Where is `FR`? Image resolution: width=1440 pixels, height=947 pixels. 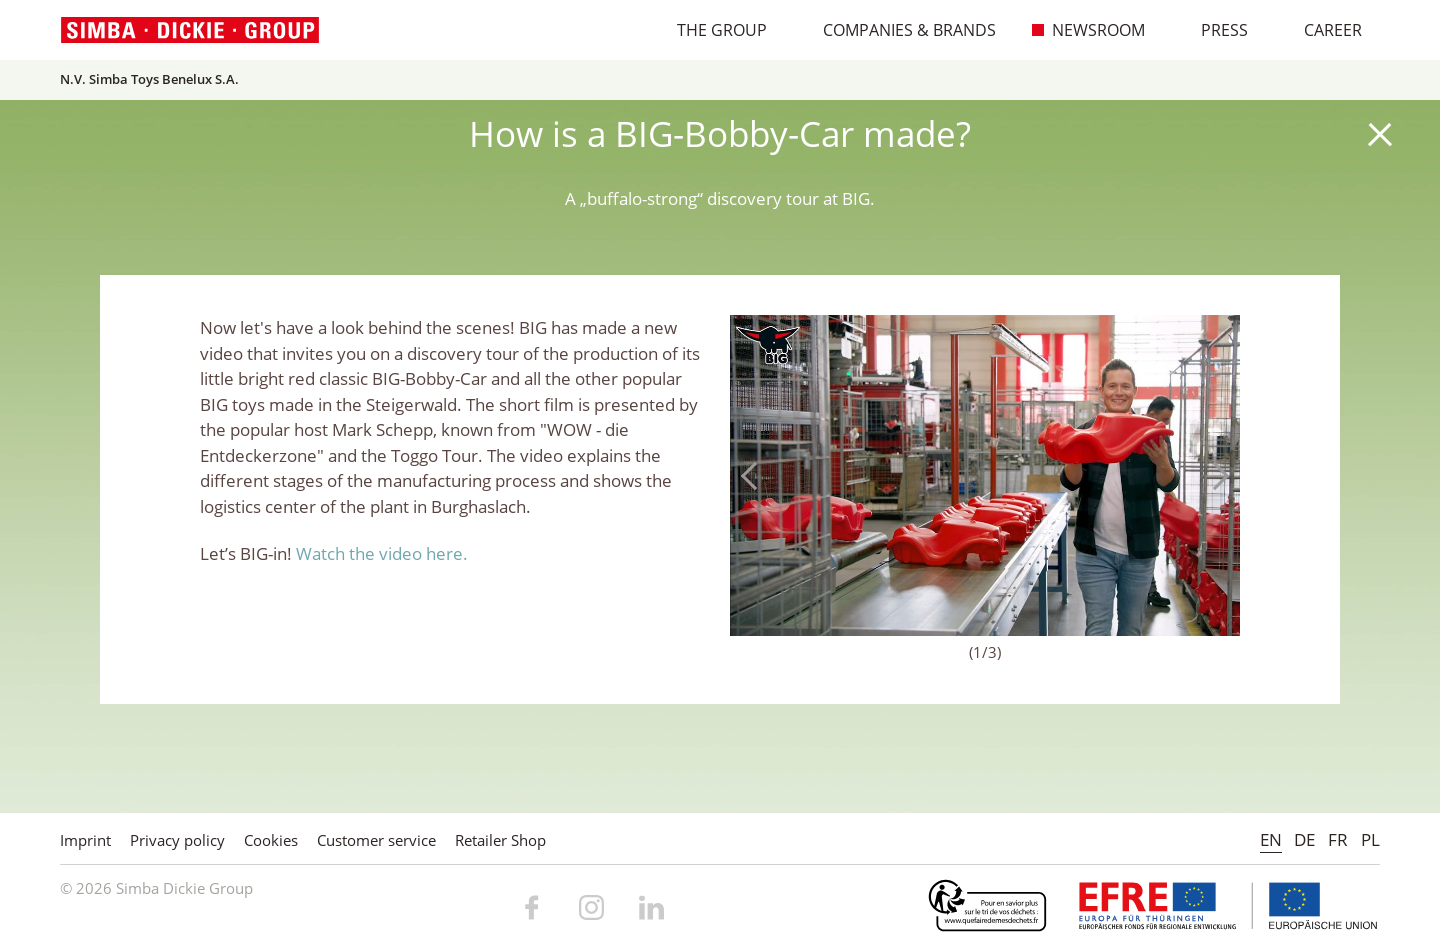 FR is located at coordinates (1338, 839).